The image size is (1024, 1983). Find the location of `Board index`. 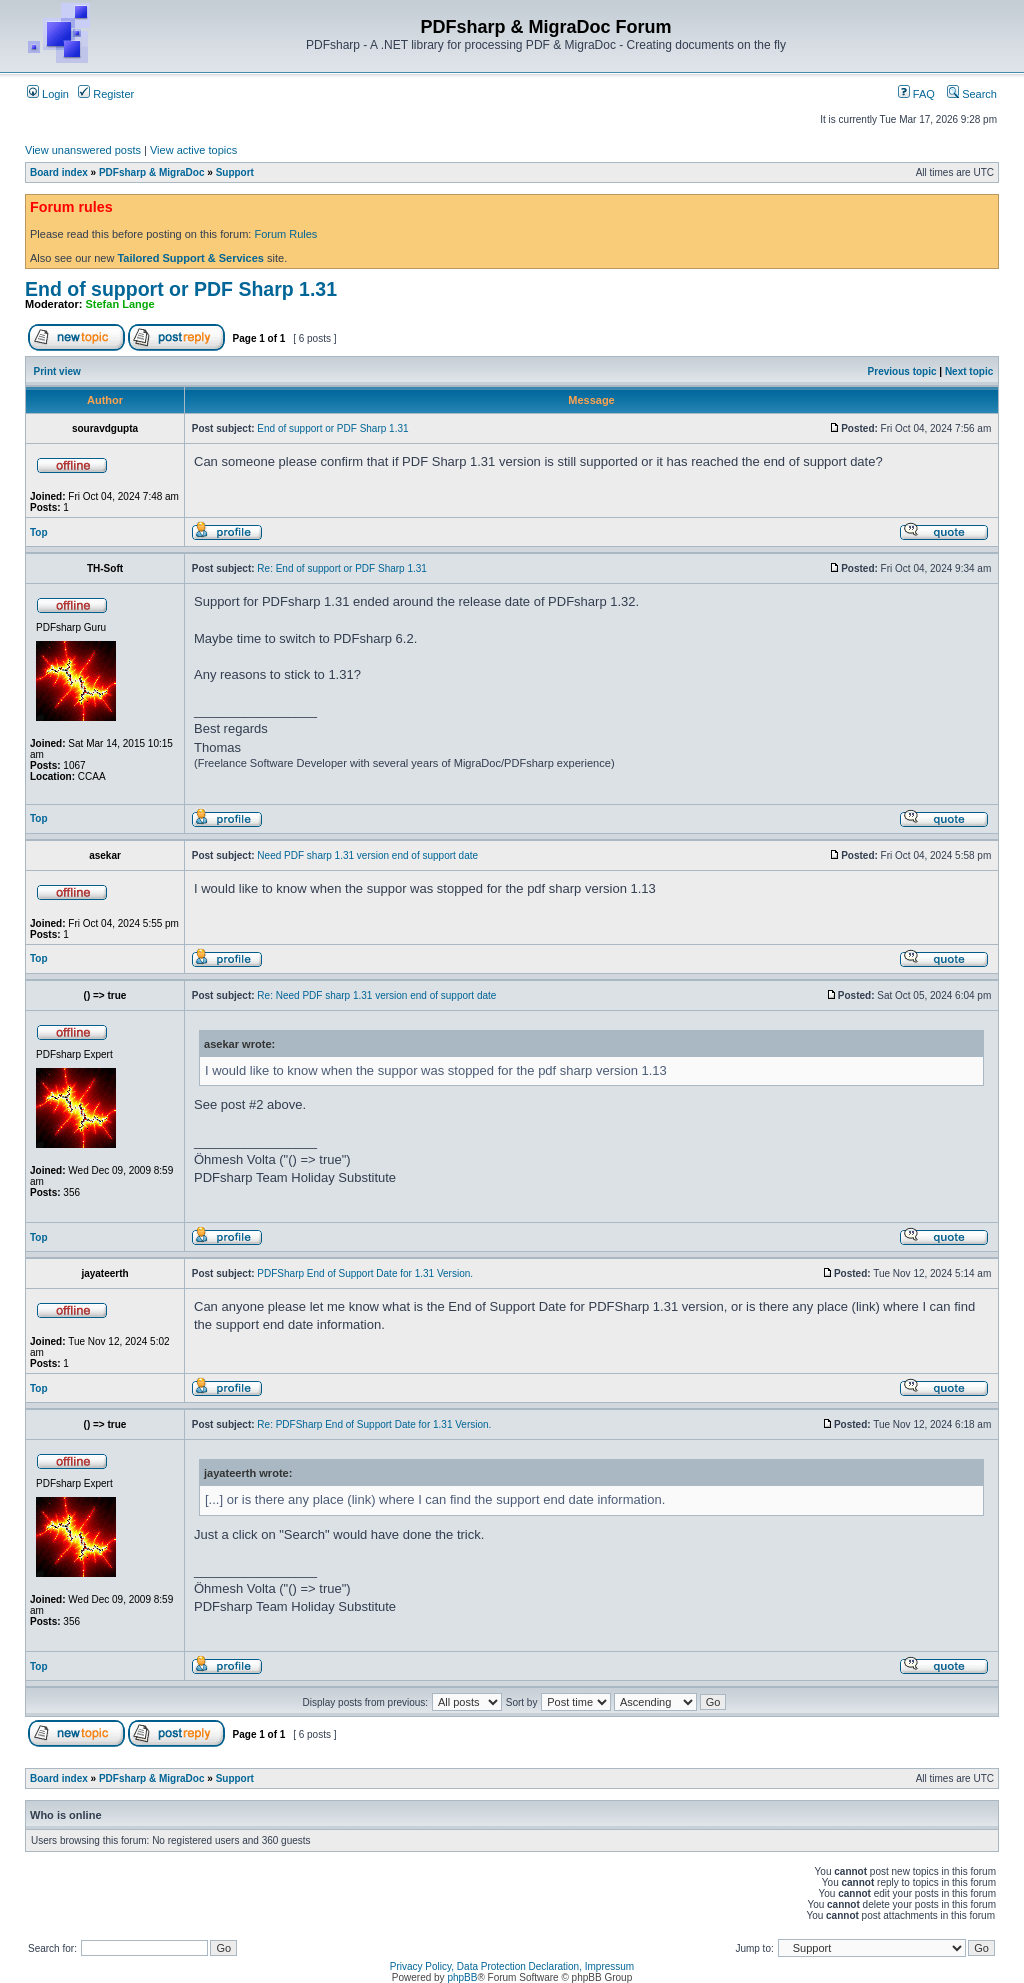

Board index is located at coordinates (59, 172).